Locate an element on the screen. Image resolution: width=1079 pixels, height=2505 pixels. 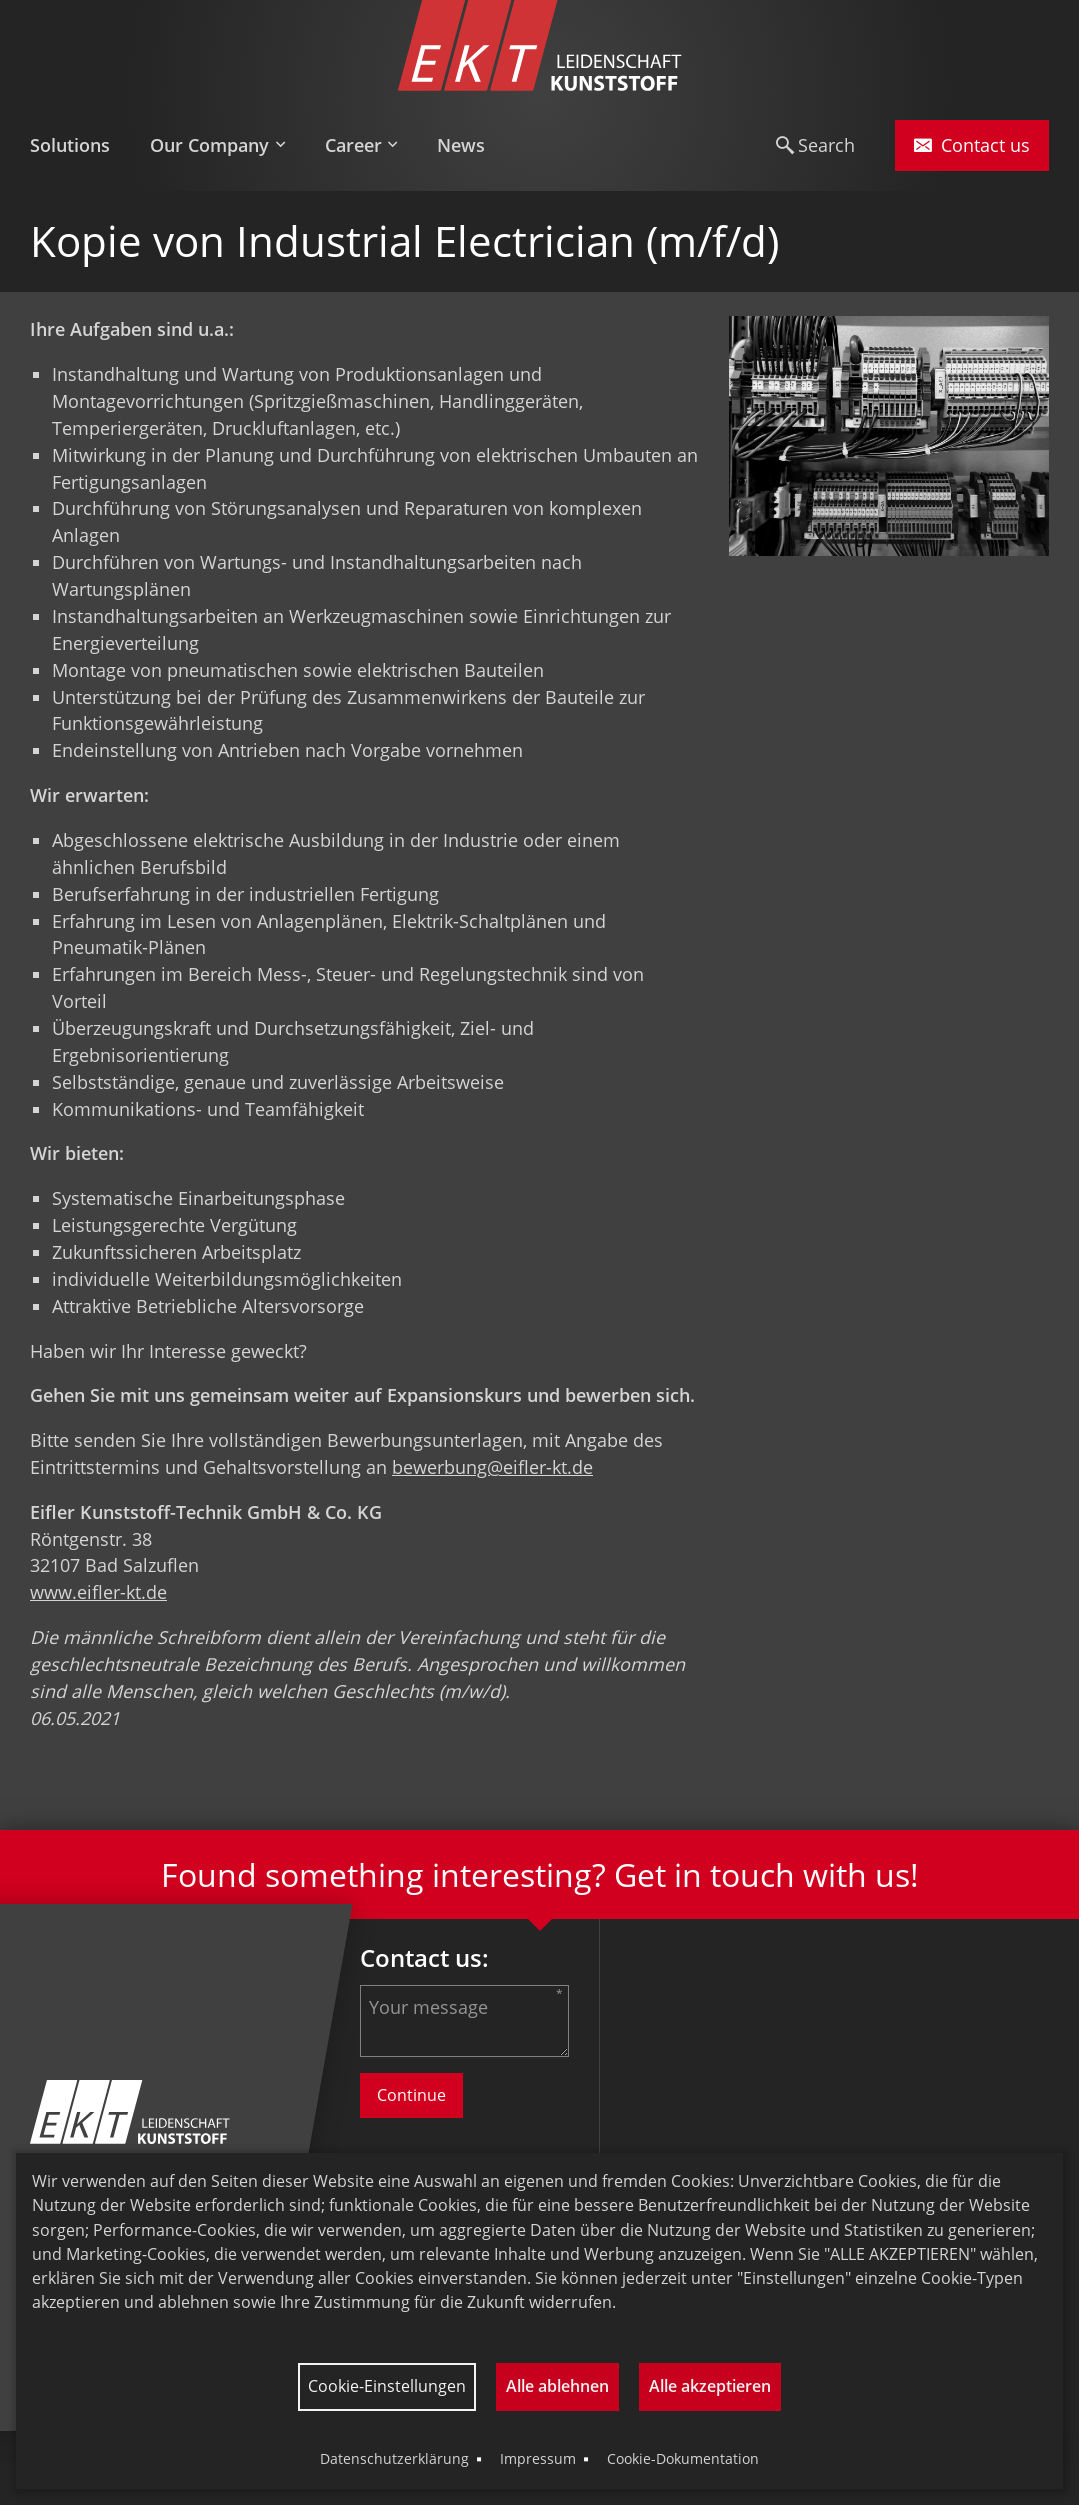
Cookie-Dokumentation is located at coordinates (683, 2458).